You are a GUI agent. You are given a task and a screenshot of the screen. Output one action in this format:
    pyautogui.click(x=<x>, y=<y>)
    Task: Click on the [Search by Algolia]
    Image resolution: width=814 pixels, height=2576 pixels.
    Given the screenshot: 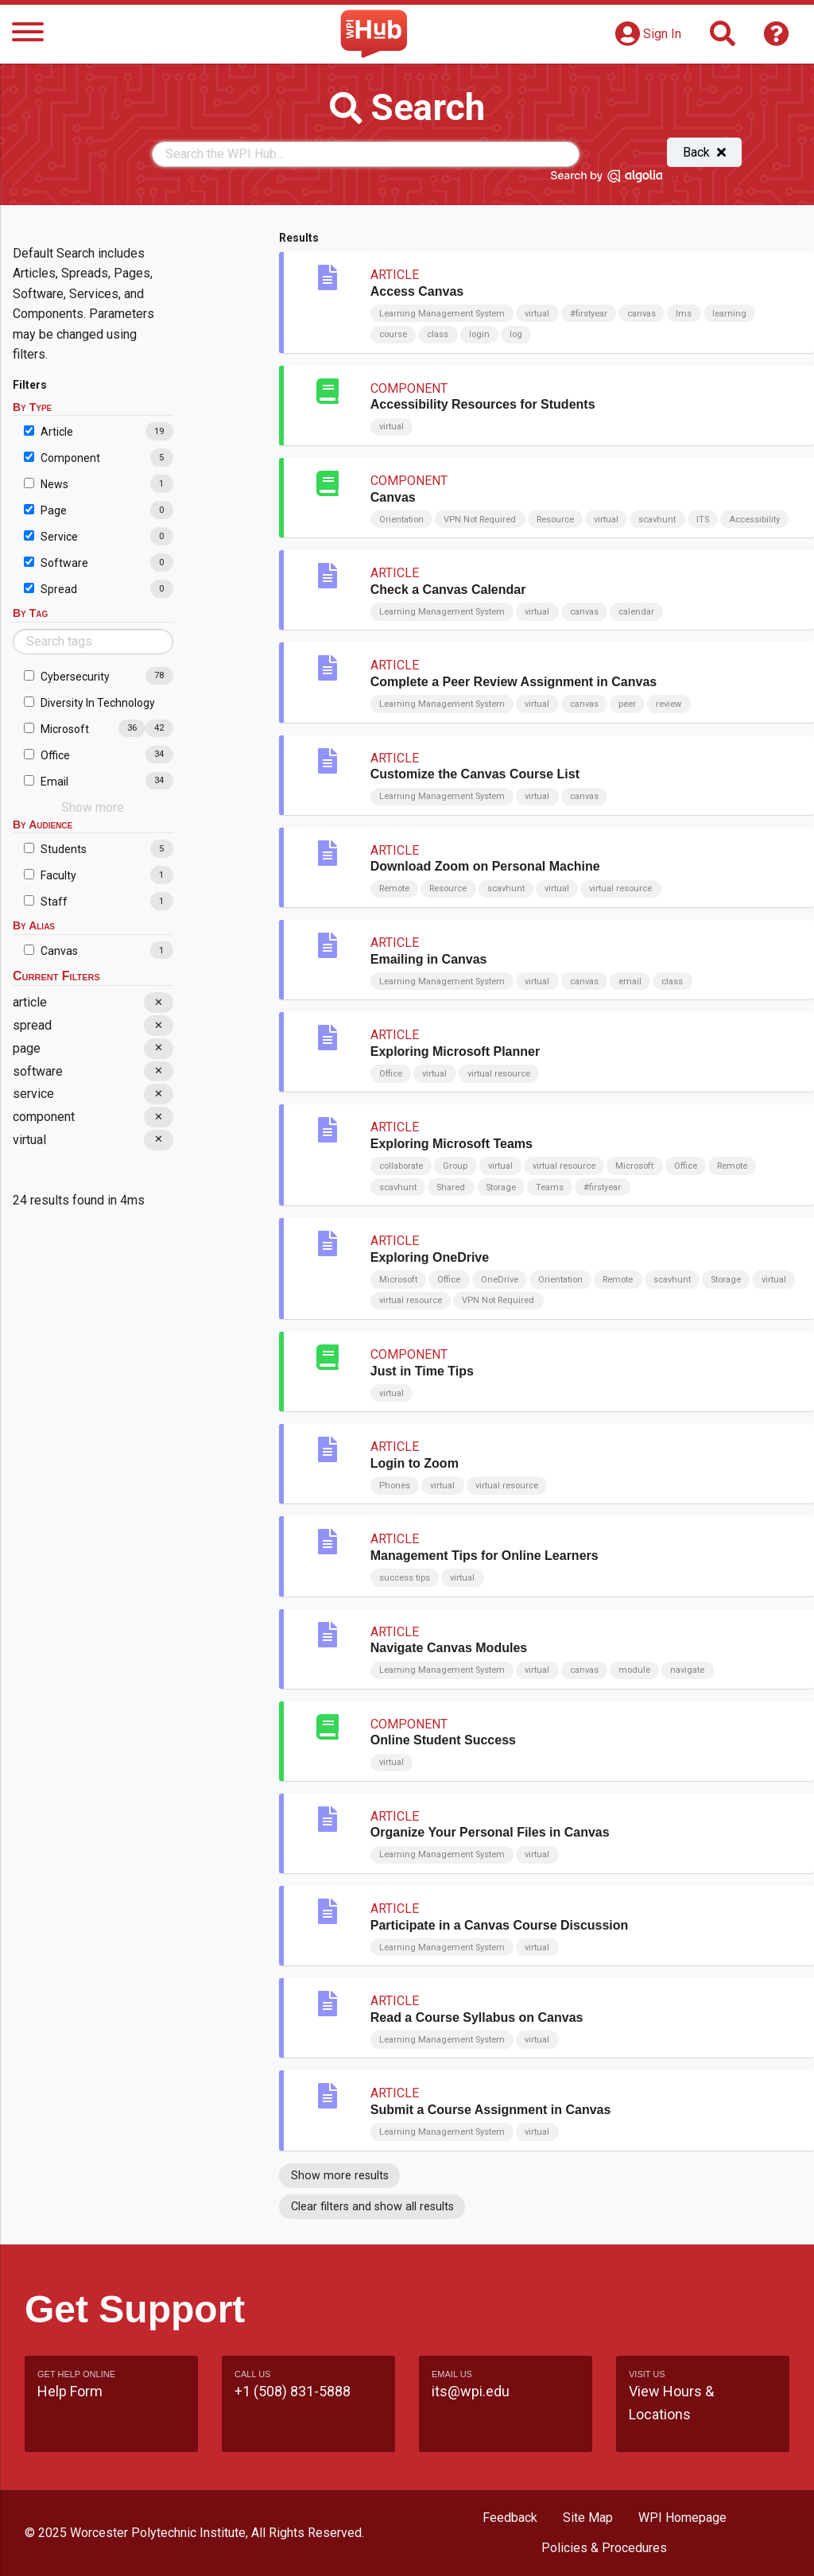 What is the action you would take?
    pyautogui.click(x=606, y=179)
    